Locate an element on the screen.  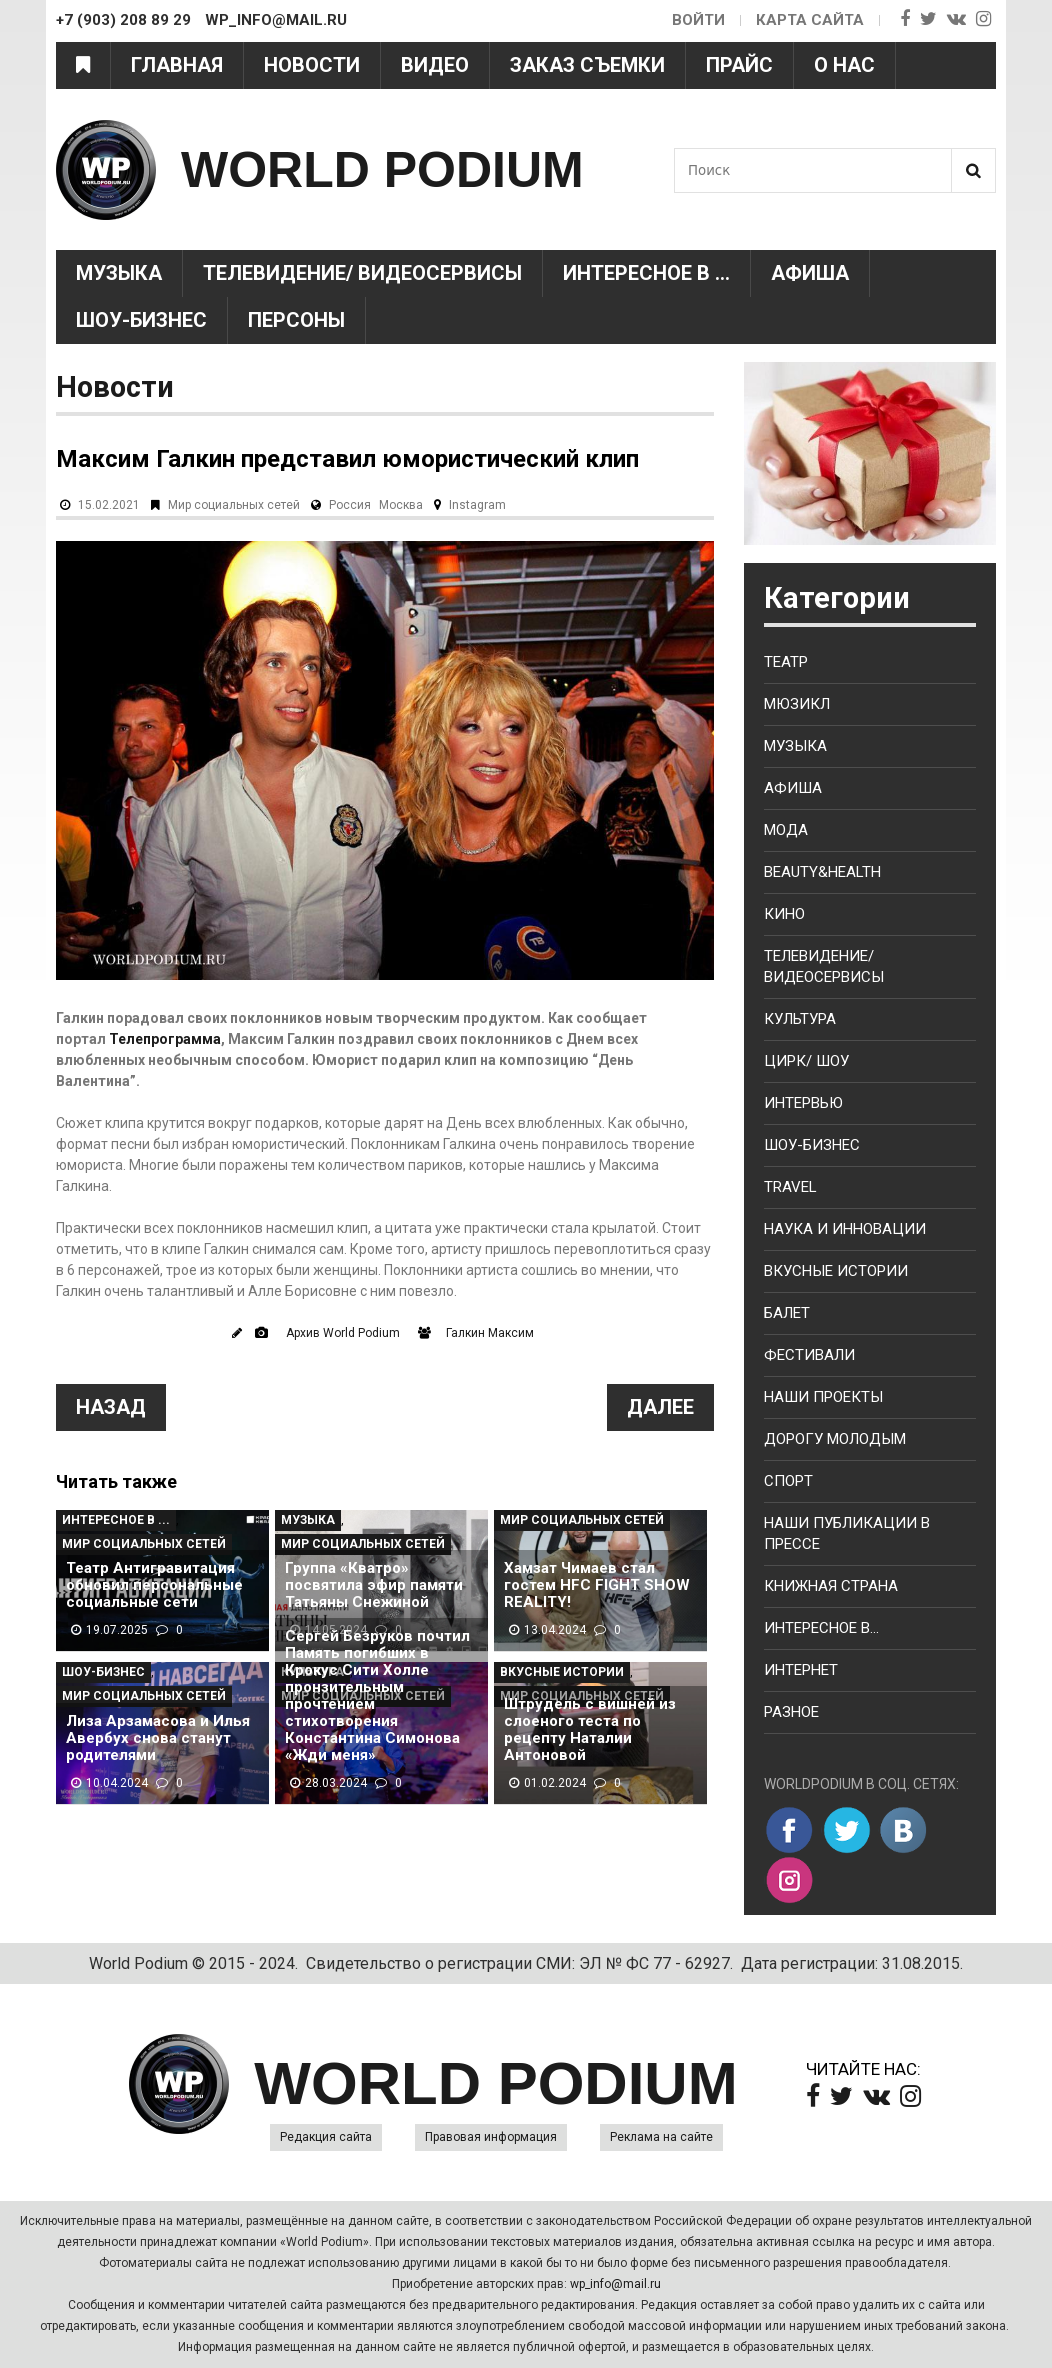
Назад is located at coordinates (111, 1407).